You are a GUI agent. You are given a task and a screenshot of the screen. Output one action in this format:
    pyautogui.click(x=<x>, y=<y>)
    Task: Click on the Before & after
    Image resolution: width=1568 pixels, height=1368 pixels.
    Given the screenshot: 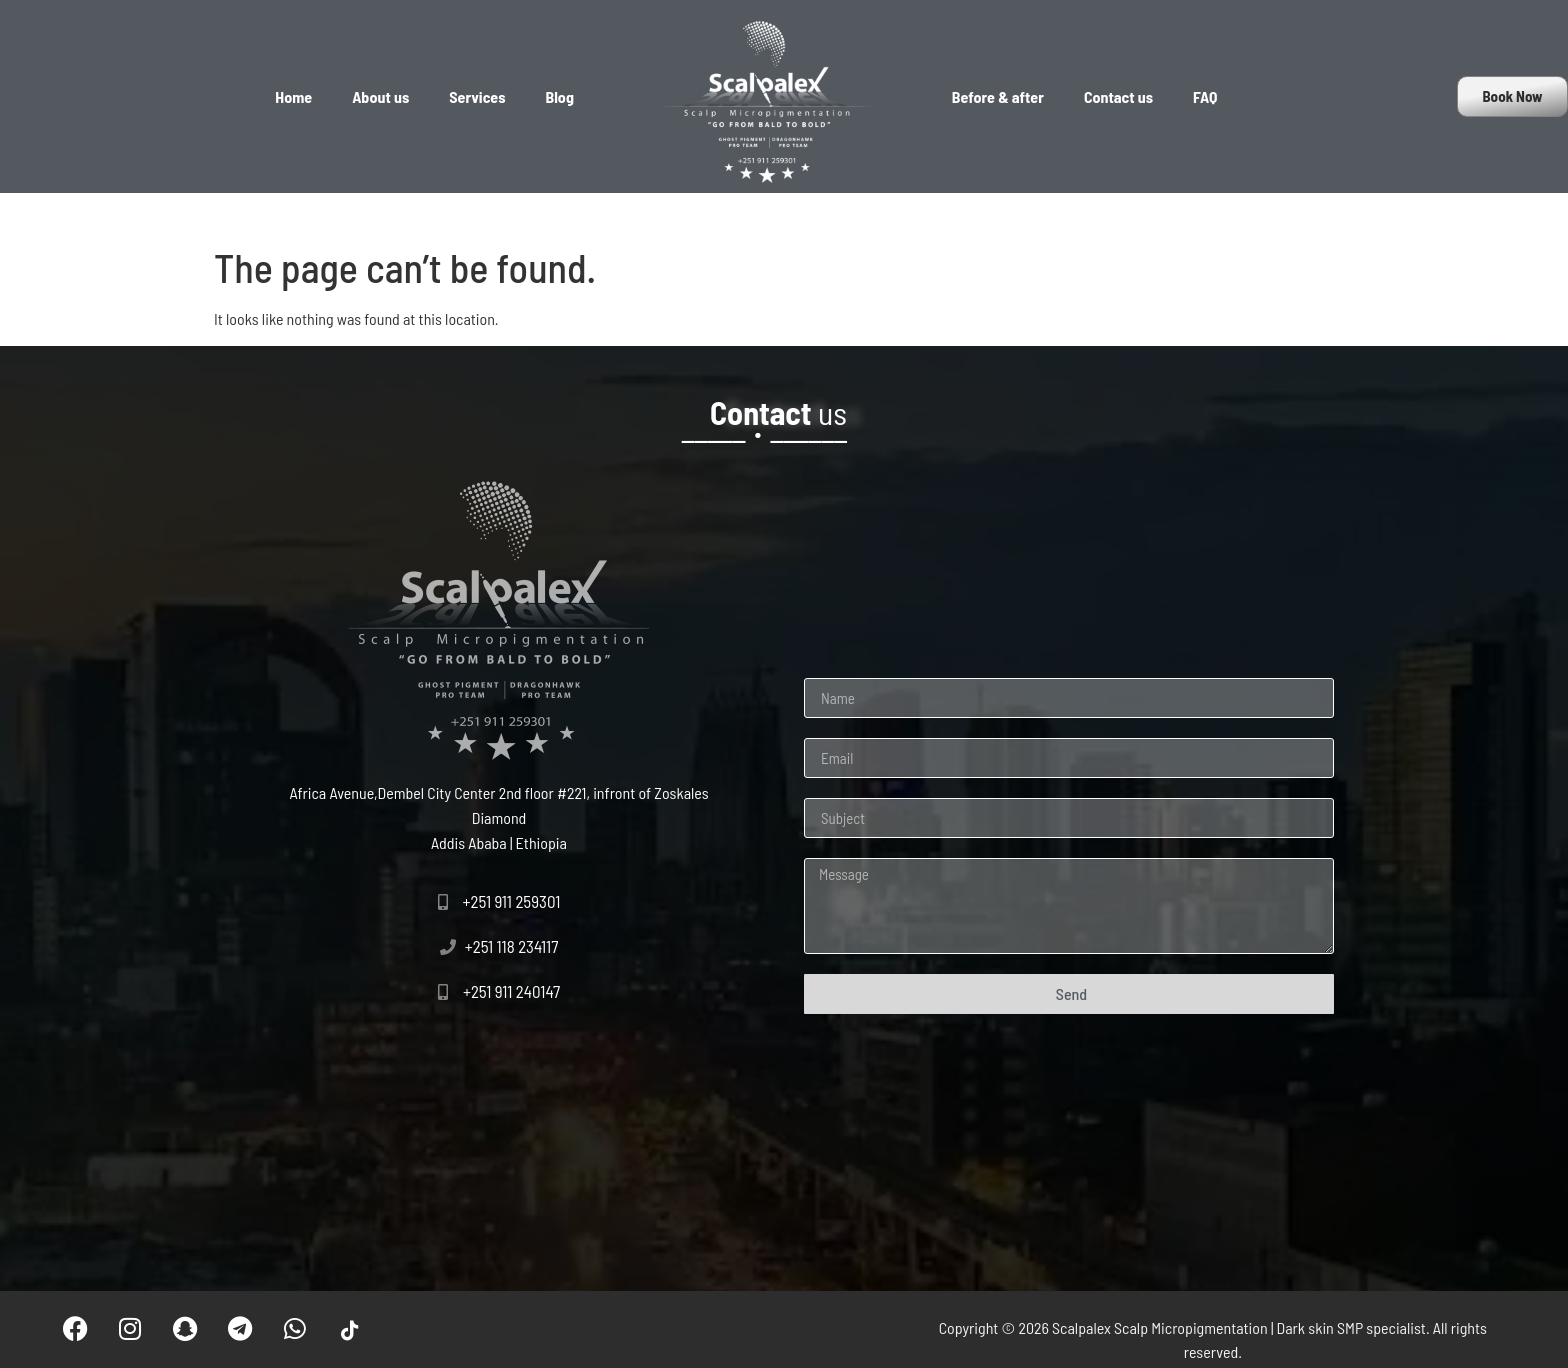 What is the action you would take?
    pyautogui.click(x=998, y=96)
    